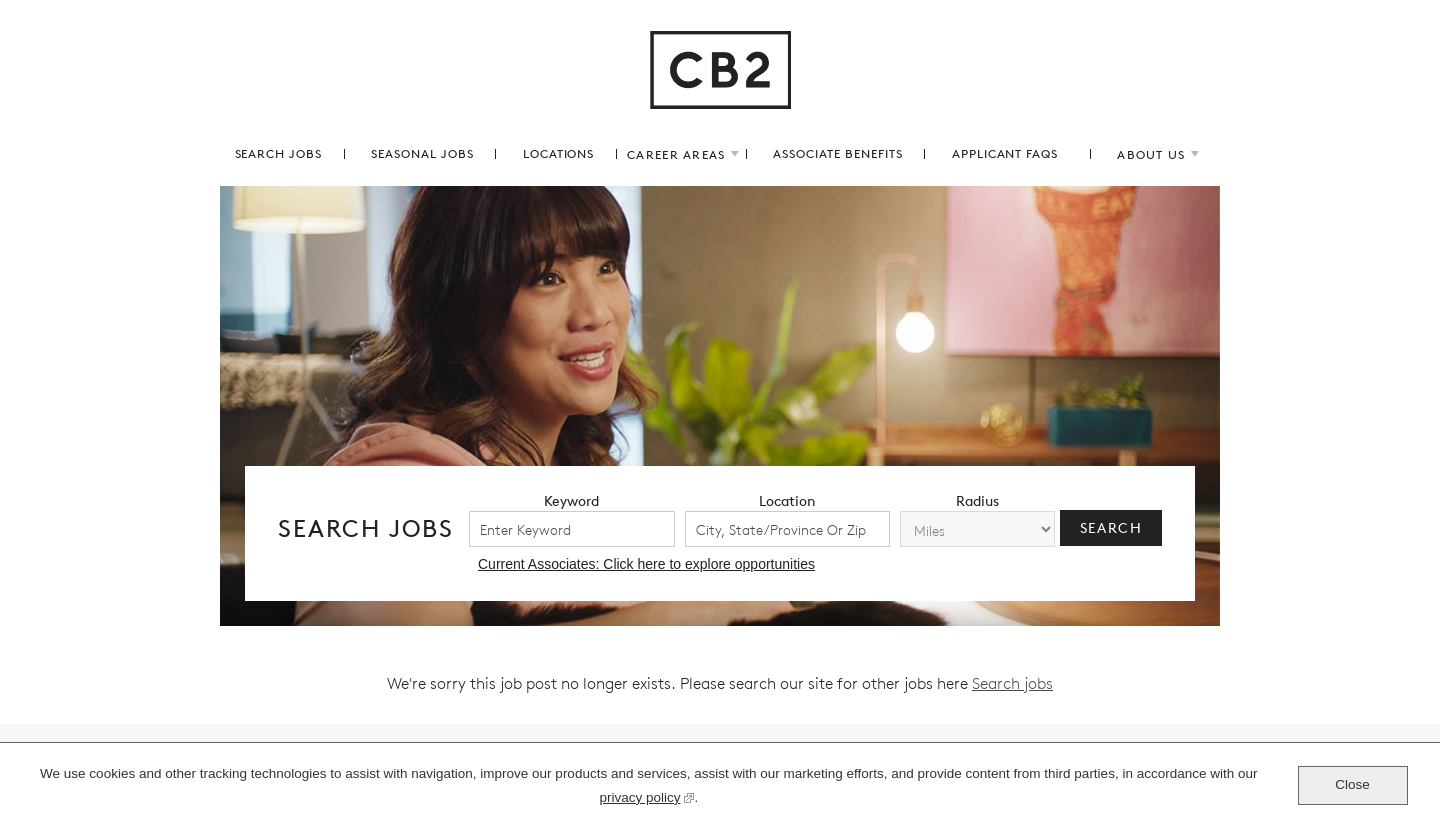  I want to click on location, so click(787, 500).